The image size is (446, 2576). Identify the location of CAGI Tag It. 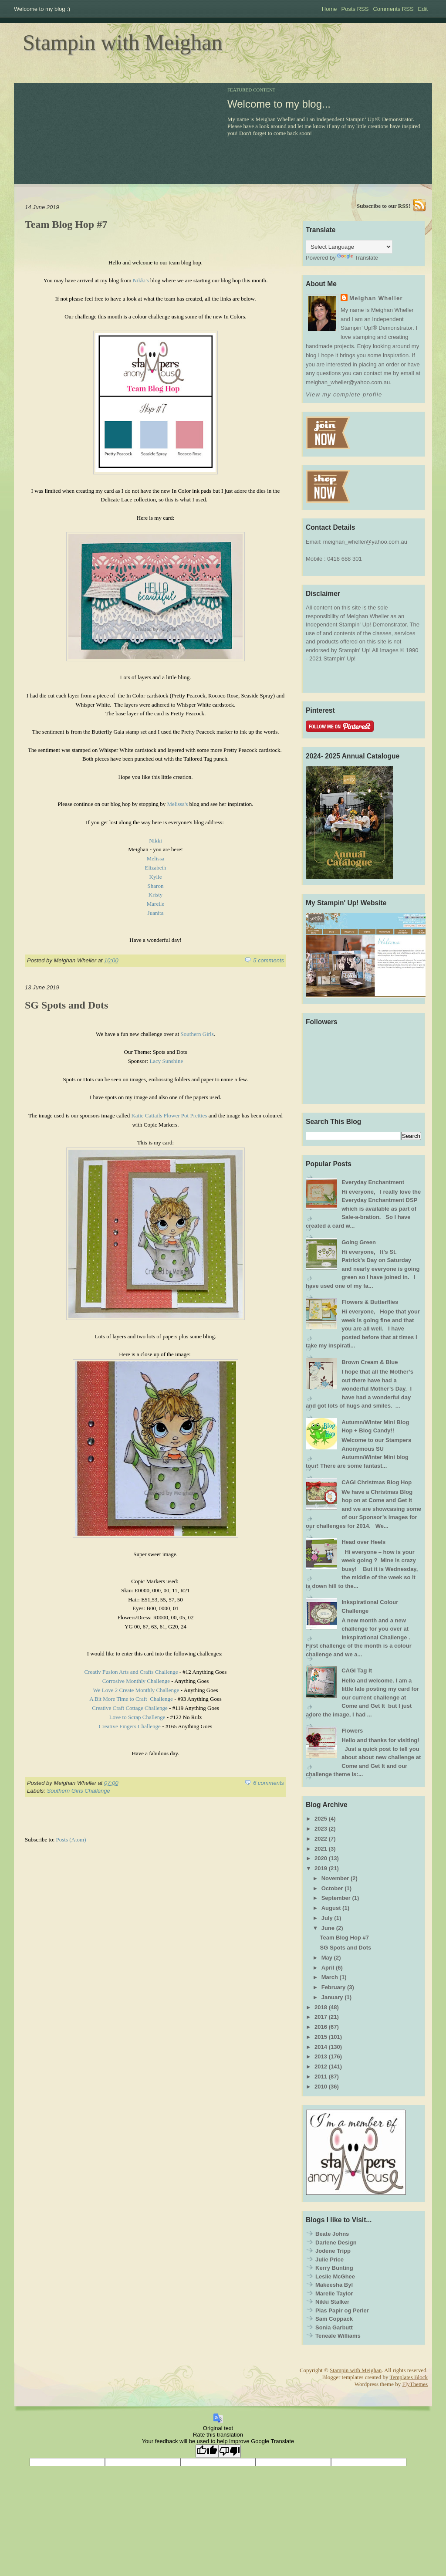
(356, 1670).